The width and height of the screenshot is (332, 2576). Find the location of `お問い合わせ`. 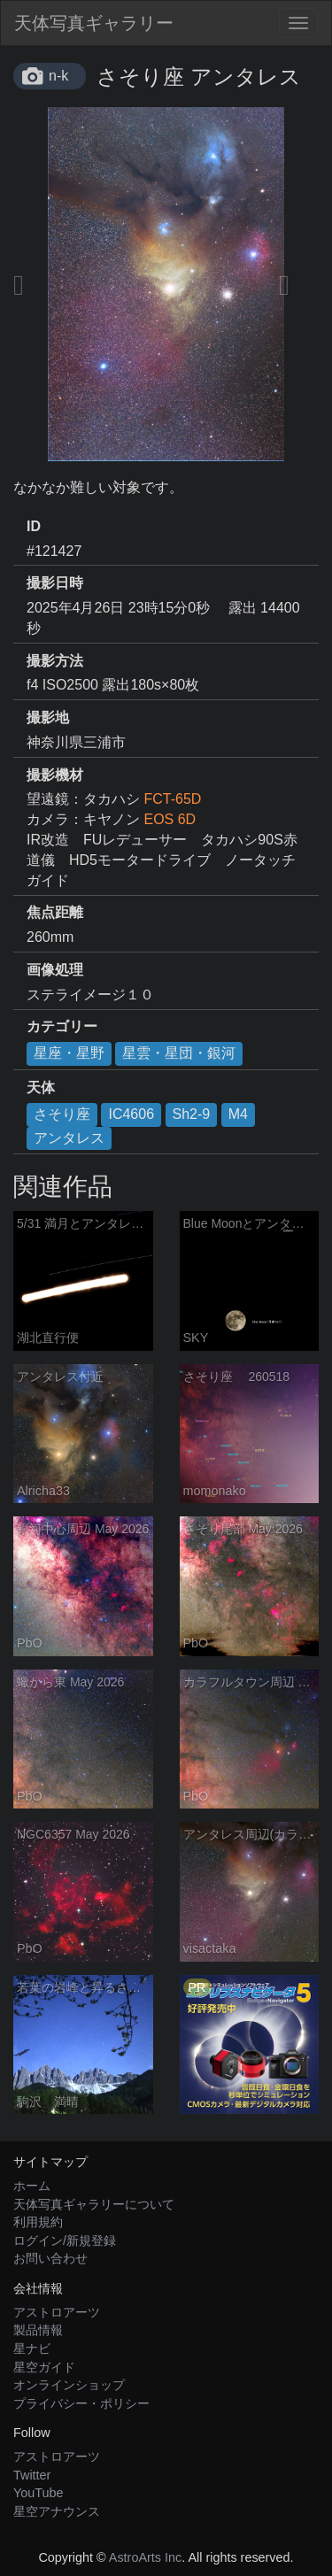

お問い合わせ is located at coordinates (50, 2258).